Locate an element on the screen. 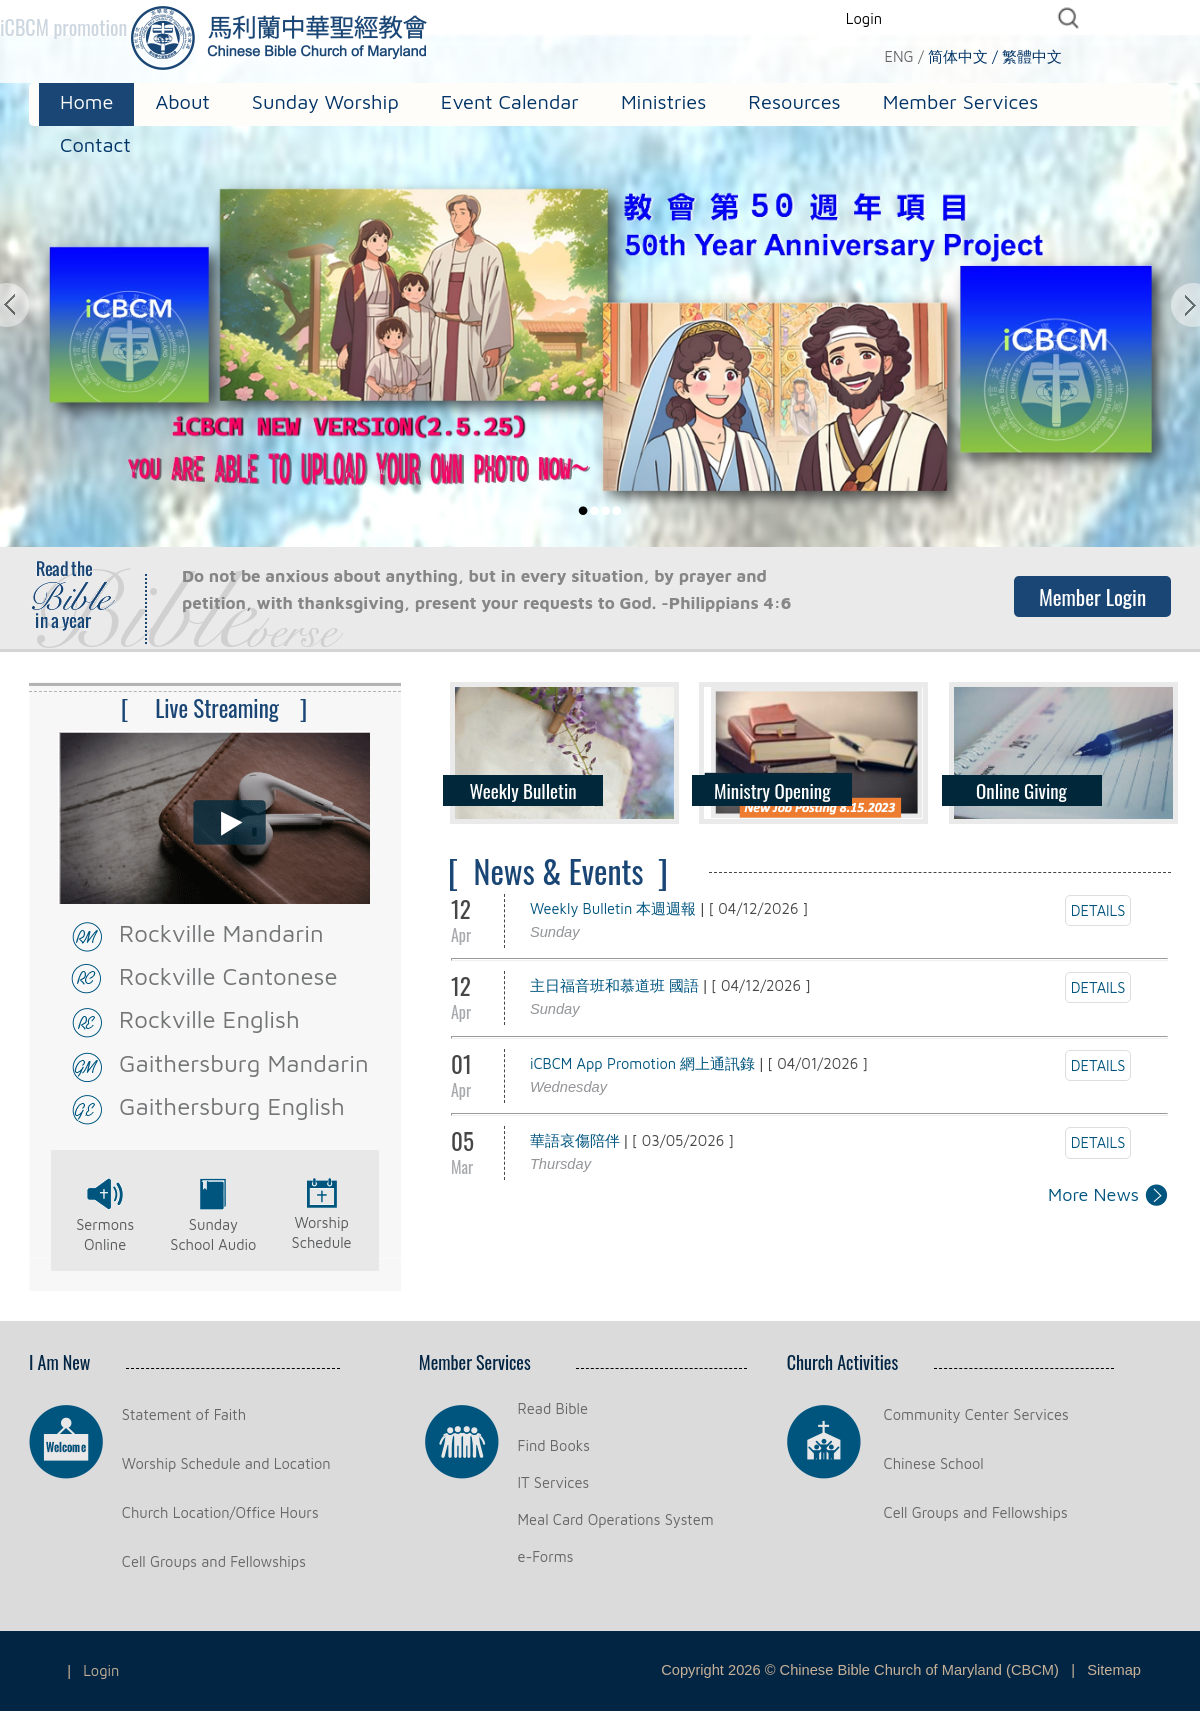 Image resolution: width=1200 pixels, height=1711 pixels. About is located at coordinates (182, 101).